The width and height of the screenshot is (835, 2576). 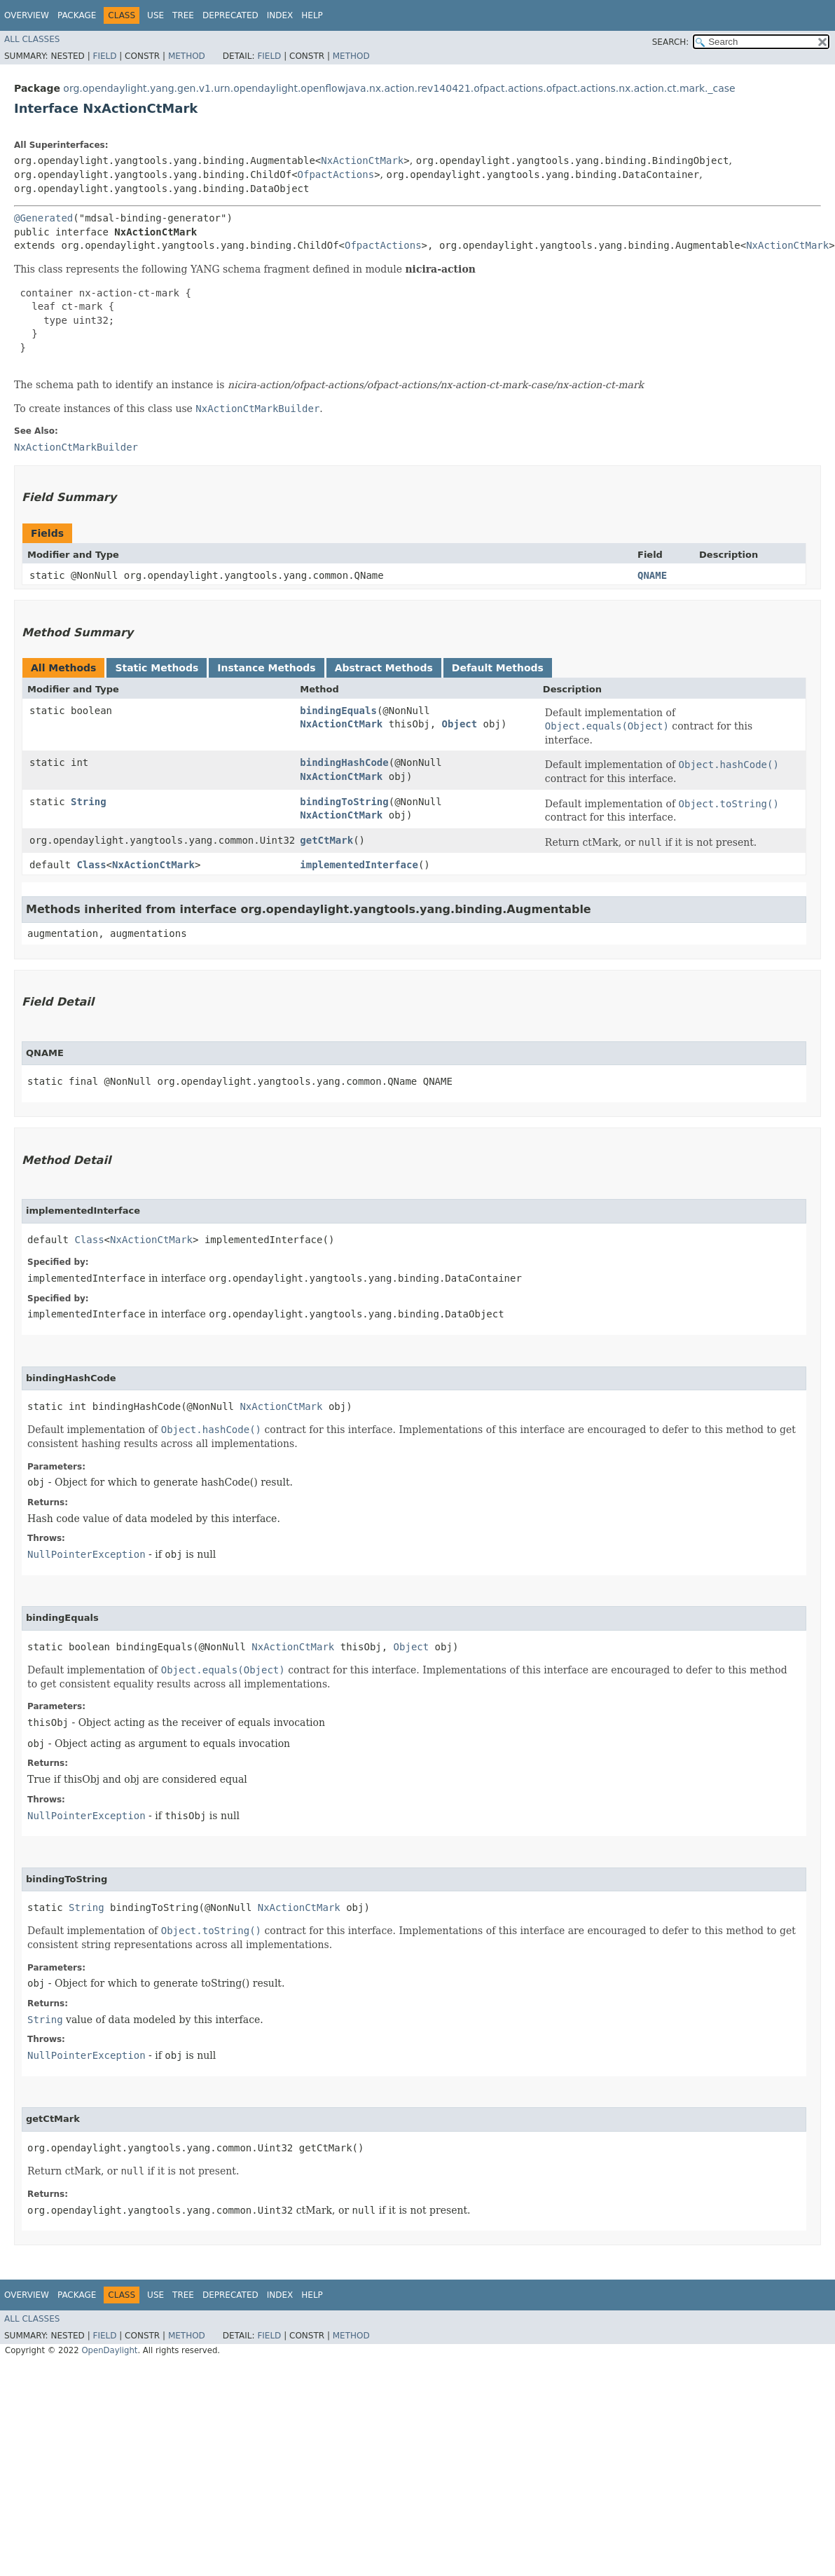 I want to click on Class, so click(x=91, y=864).